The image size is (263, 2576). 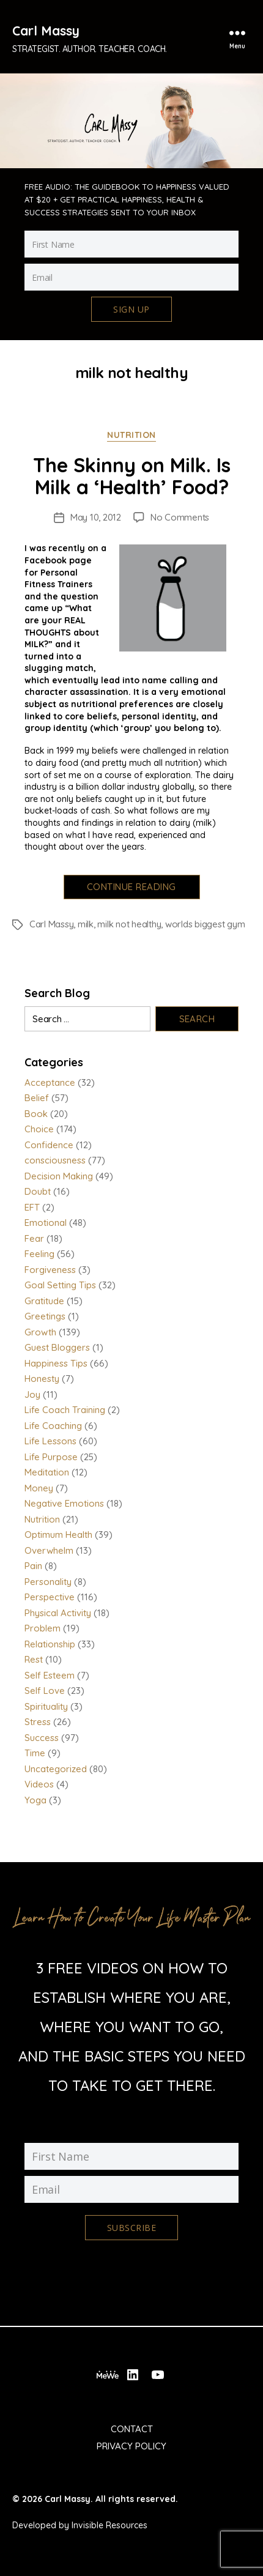 What do you see at coordinates (33, 1566) in the screenshot?
I see `Pain` at bounding box center [33, 1566].